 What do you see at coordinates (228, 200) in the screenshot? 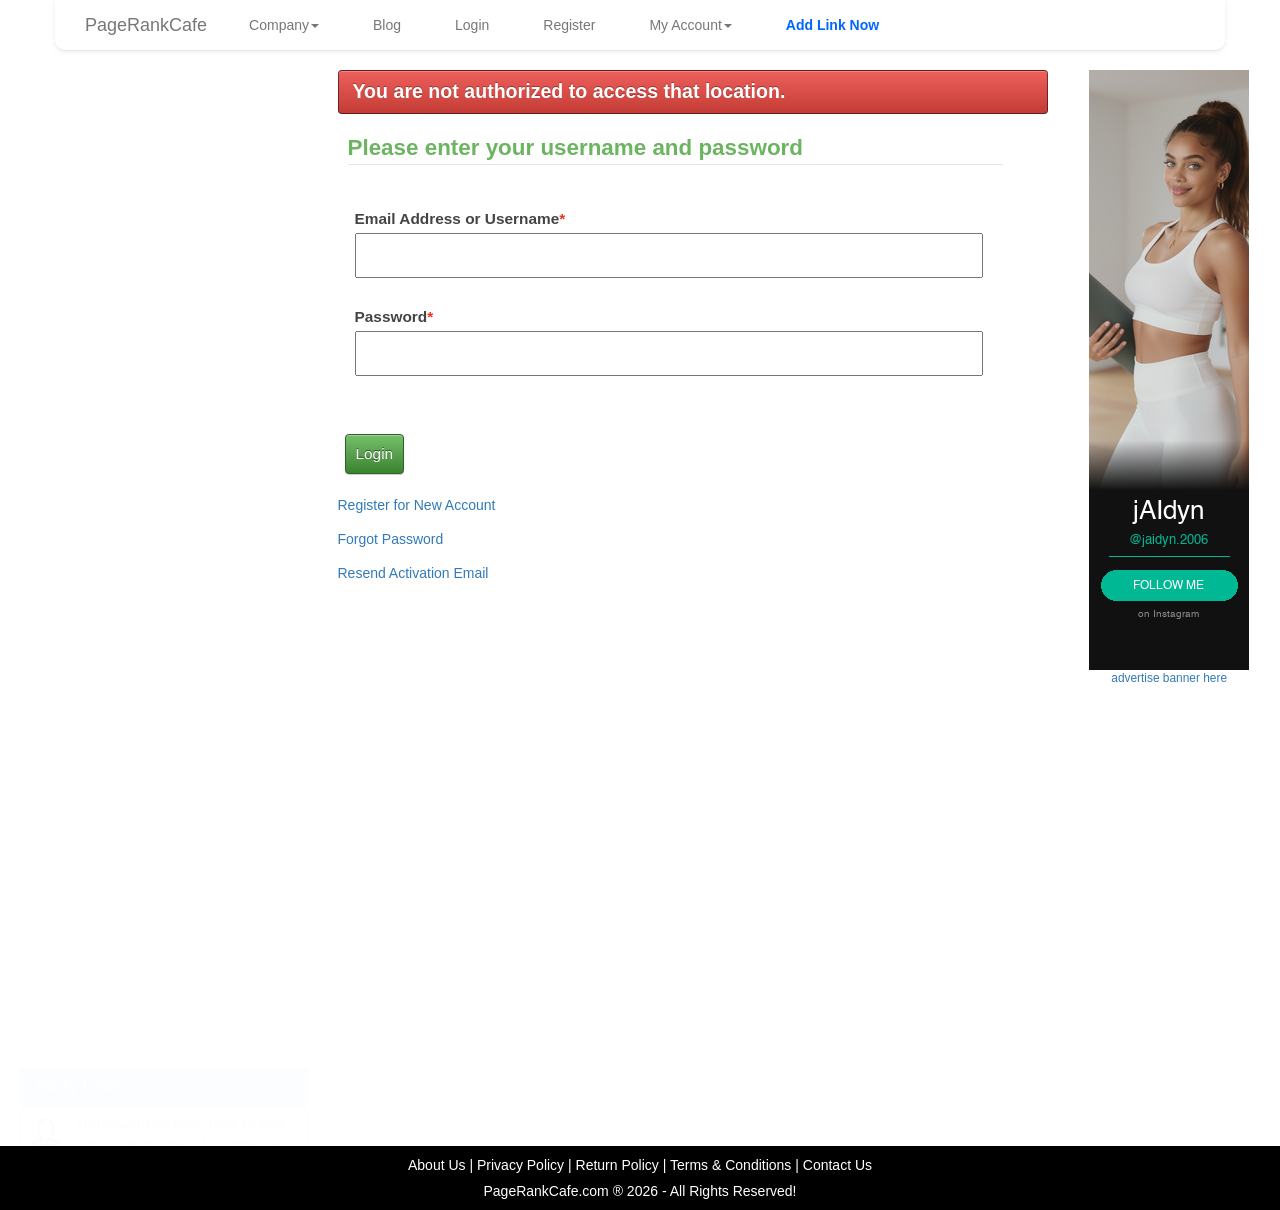
I see `diann` at bounding box center [228, 200].